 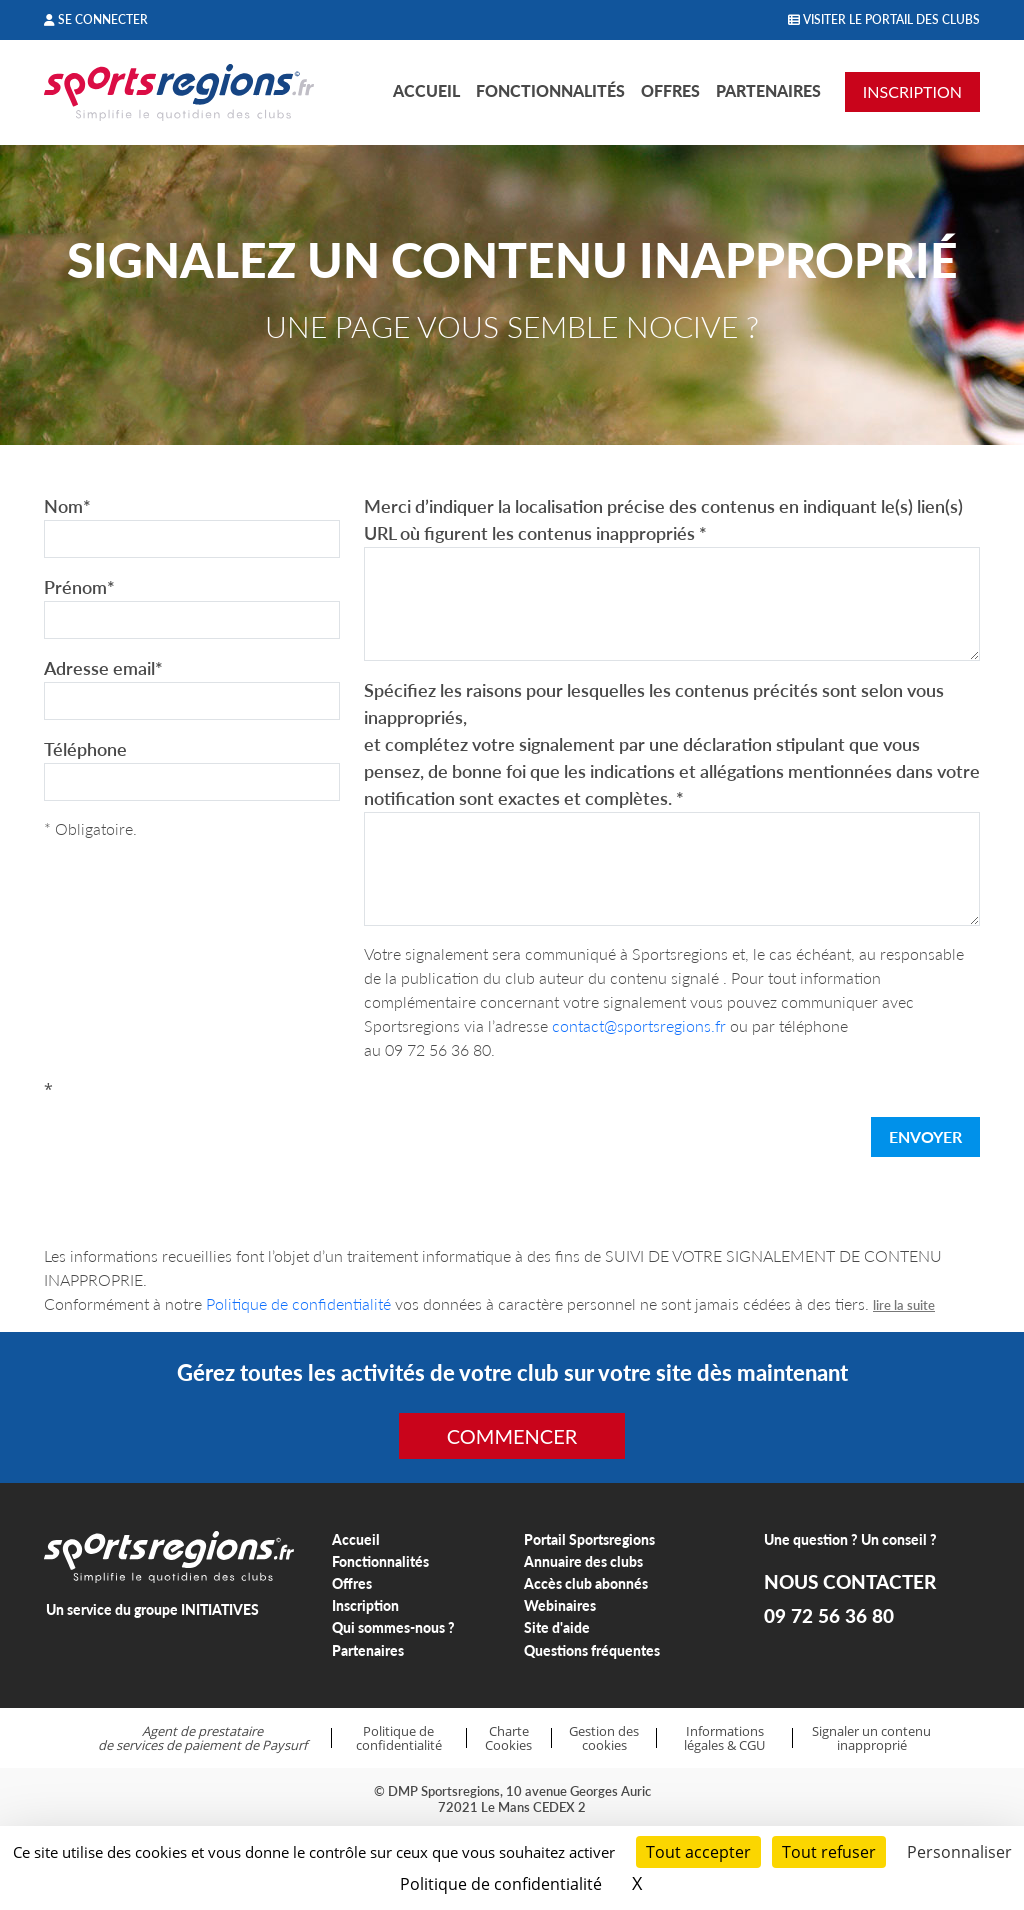 I want to click on lire la suite, so click(x=904, y=1305).